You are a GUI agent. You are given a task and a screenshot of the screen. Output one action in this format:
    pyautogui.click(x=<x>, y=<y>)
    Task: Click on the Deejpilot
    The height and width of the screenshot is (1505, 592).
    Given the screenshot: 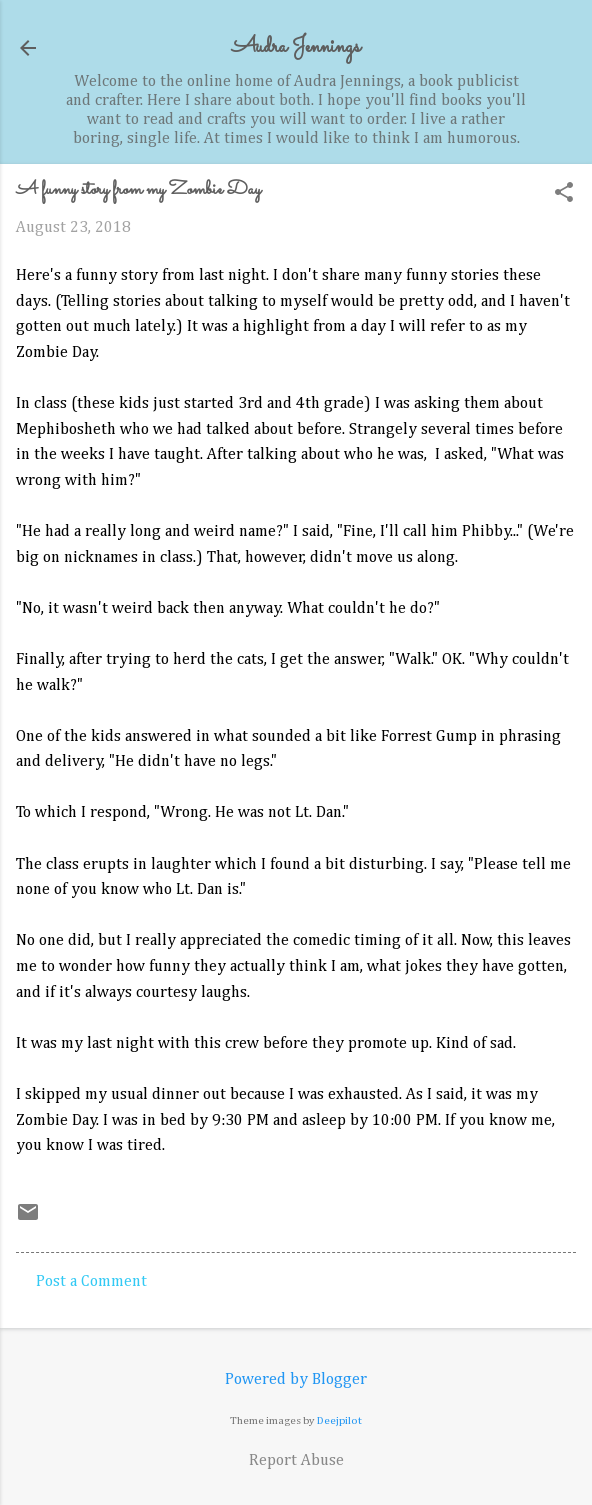 What is the action you would take?
    pyautogui.click(x=339, y=1420)
    